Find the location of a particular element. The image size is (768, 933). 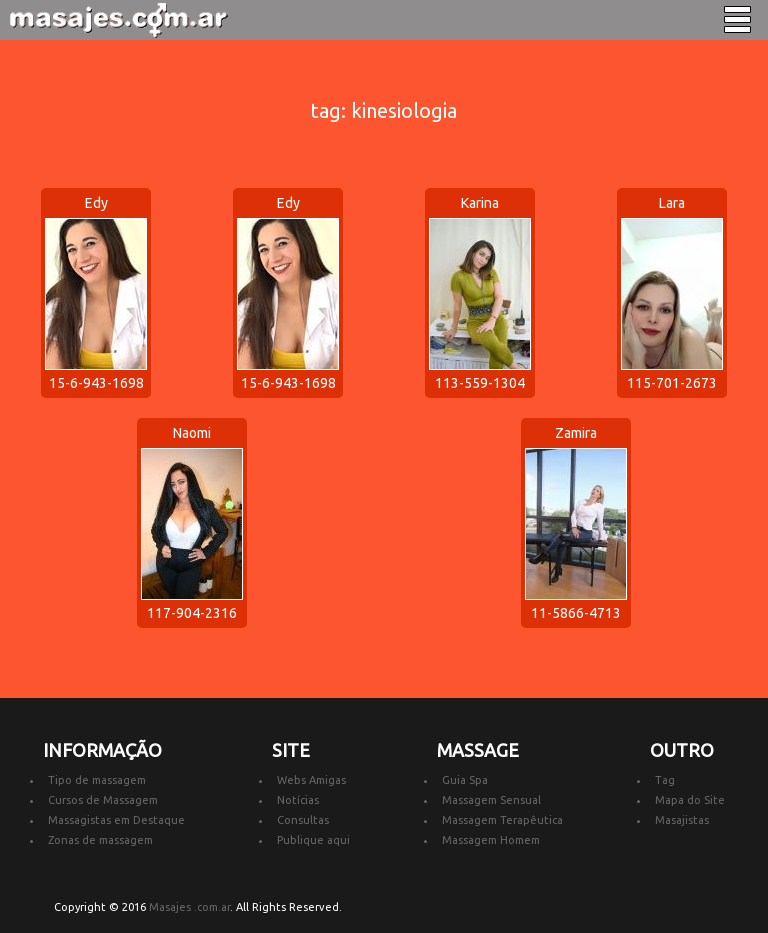

Guia Spa is located at coordinates (465, 780).